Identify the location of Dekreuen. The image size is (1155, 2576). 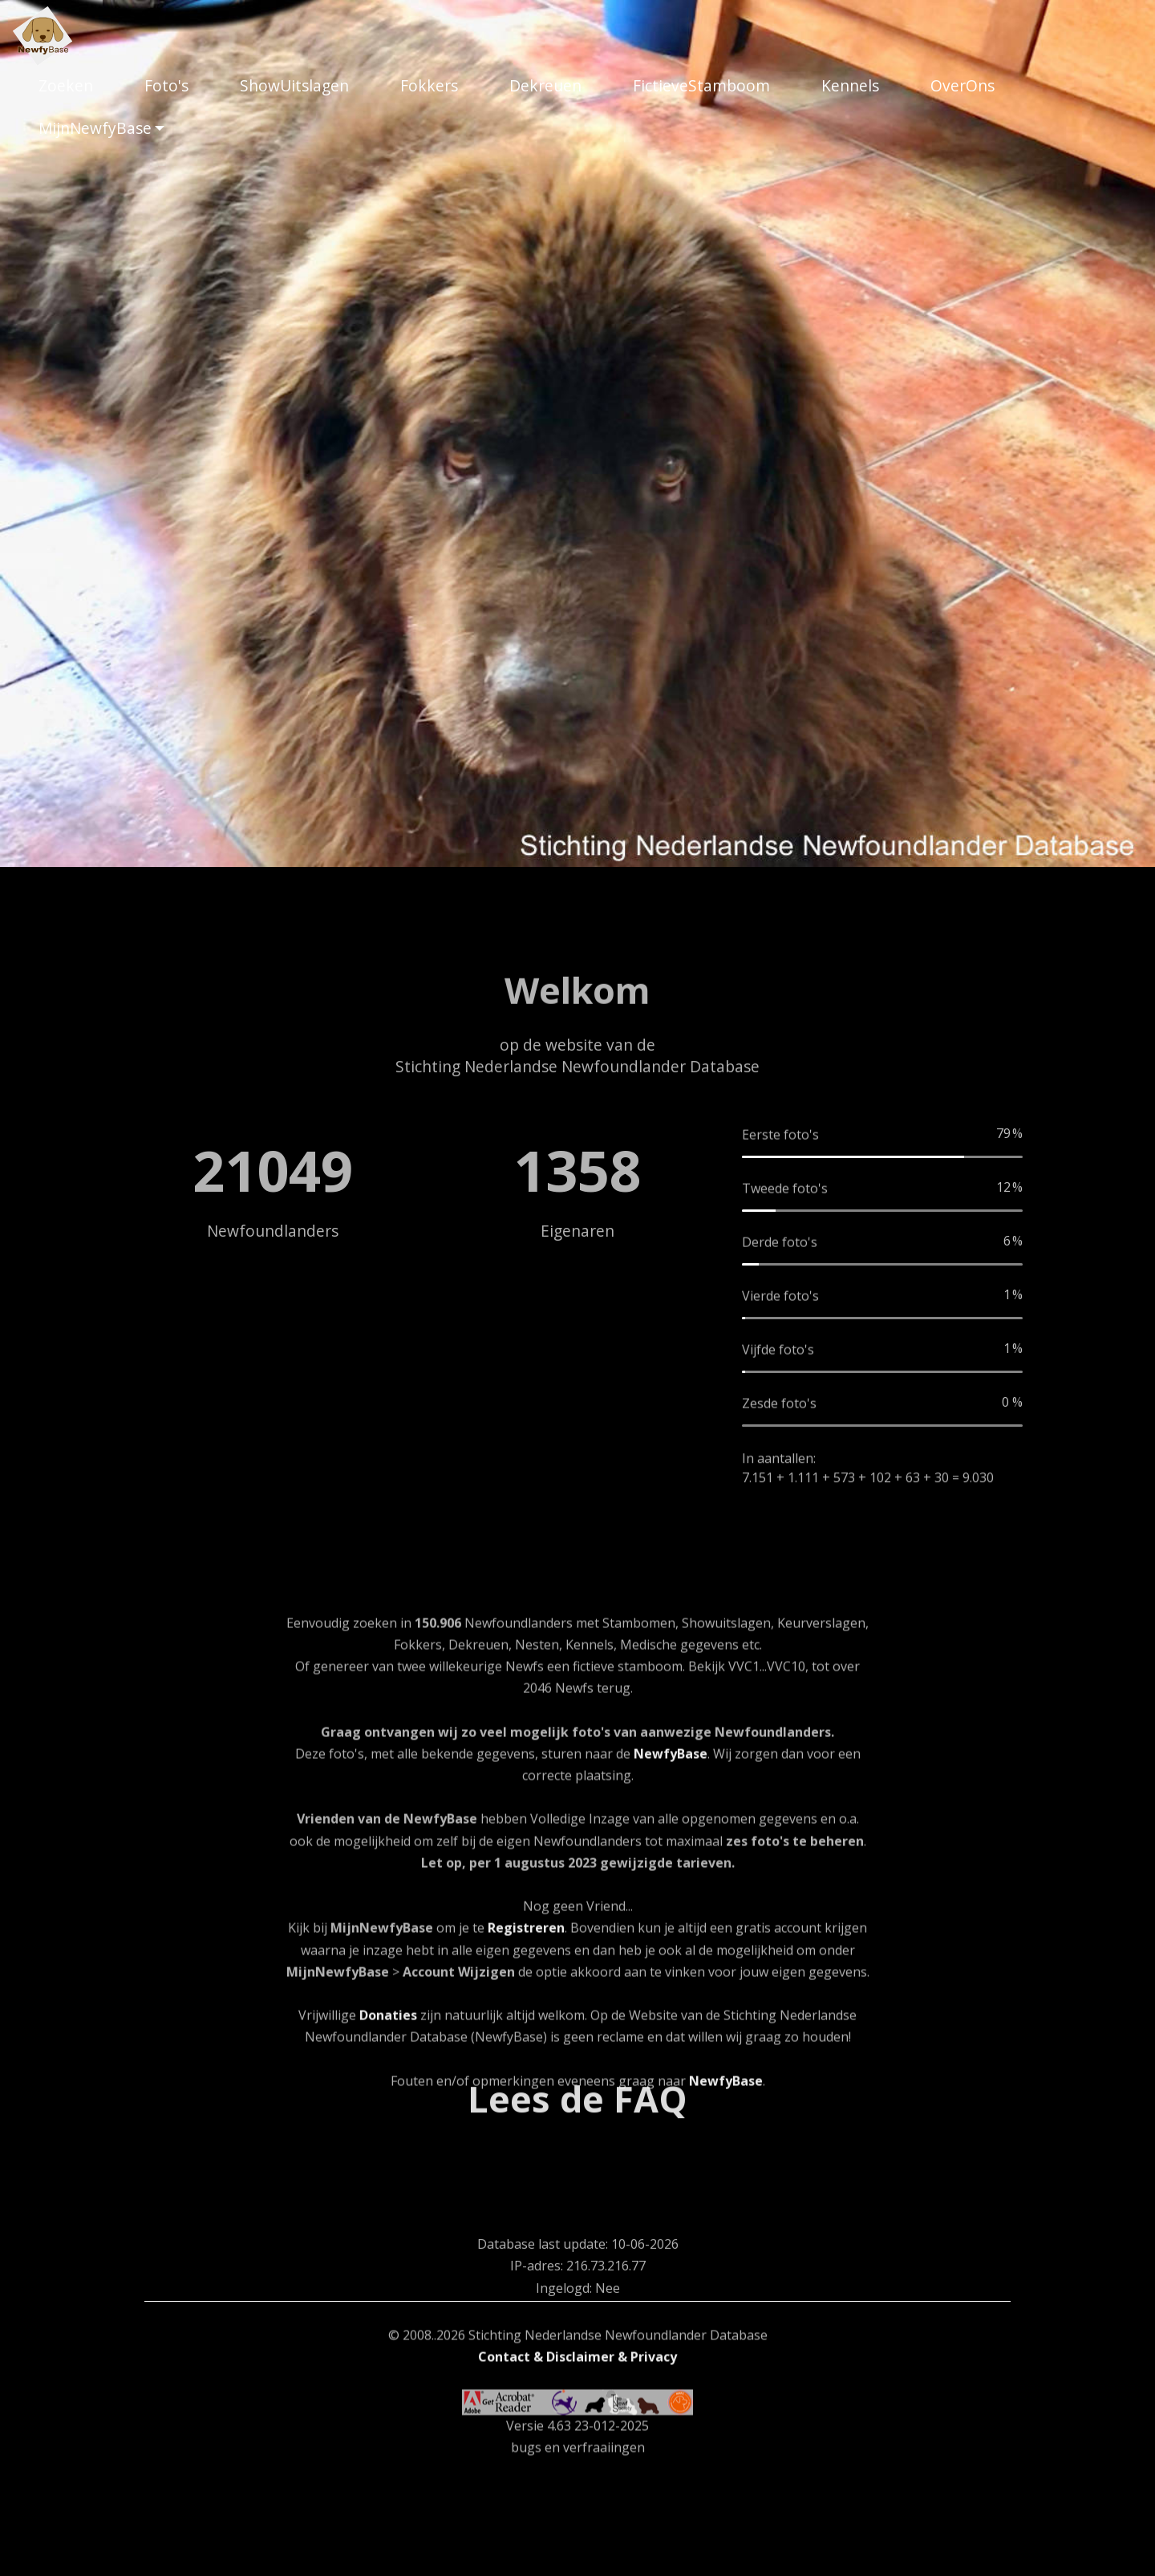
(545, 85).